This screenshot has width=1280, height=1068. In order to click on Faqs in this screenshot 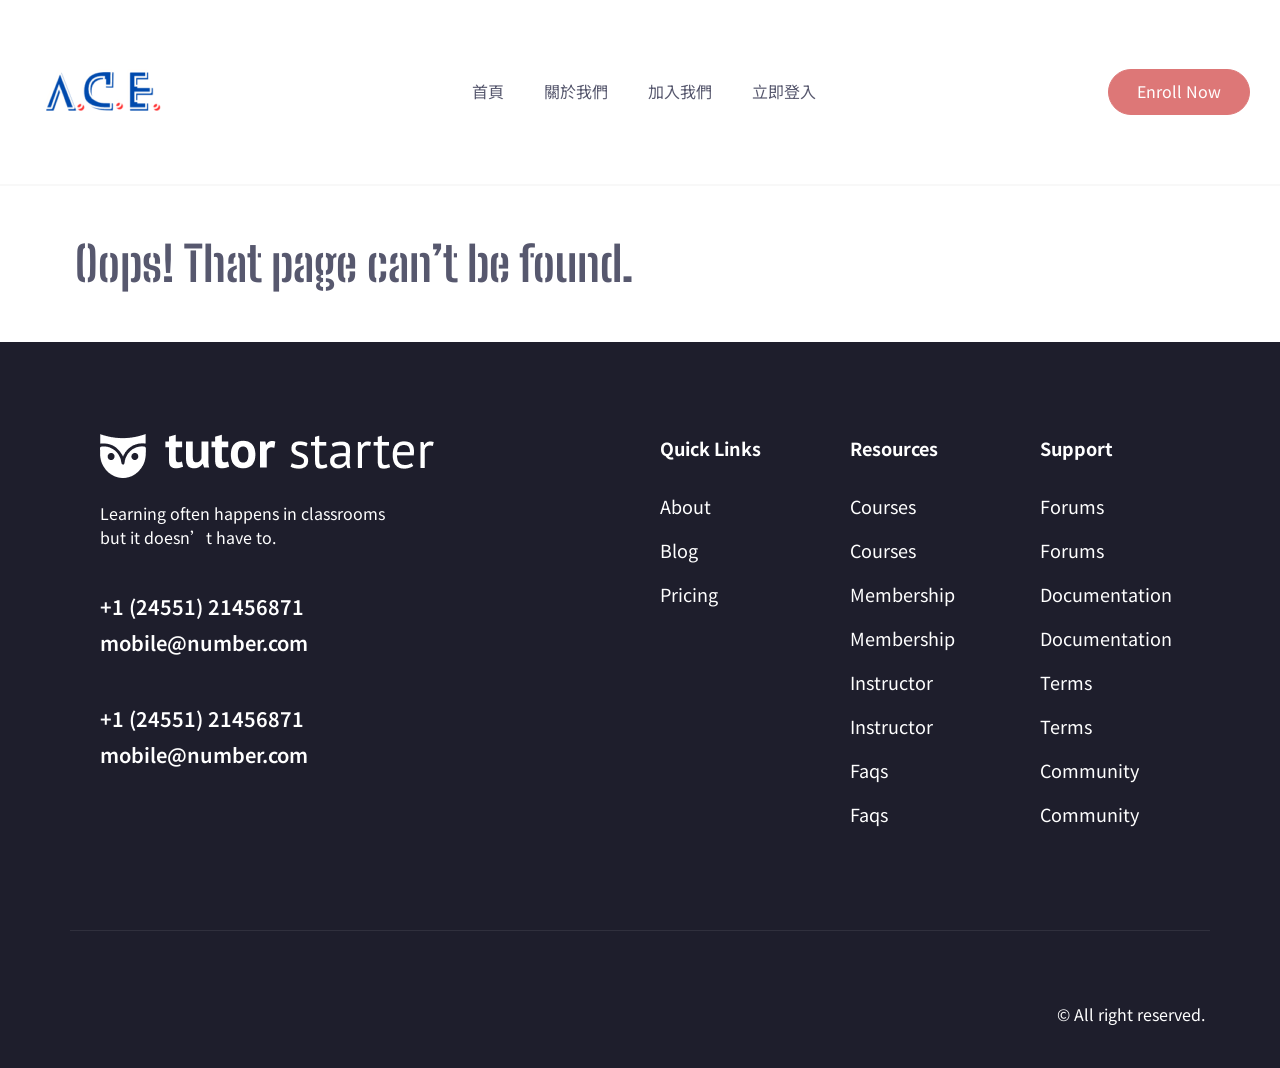, I will do `click(869, 770)`.